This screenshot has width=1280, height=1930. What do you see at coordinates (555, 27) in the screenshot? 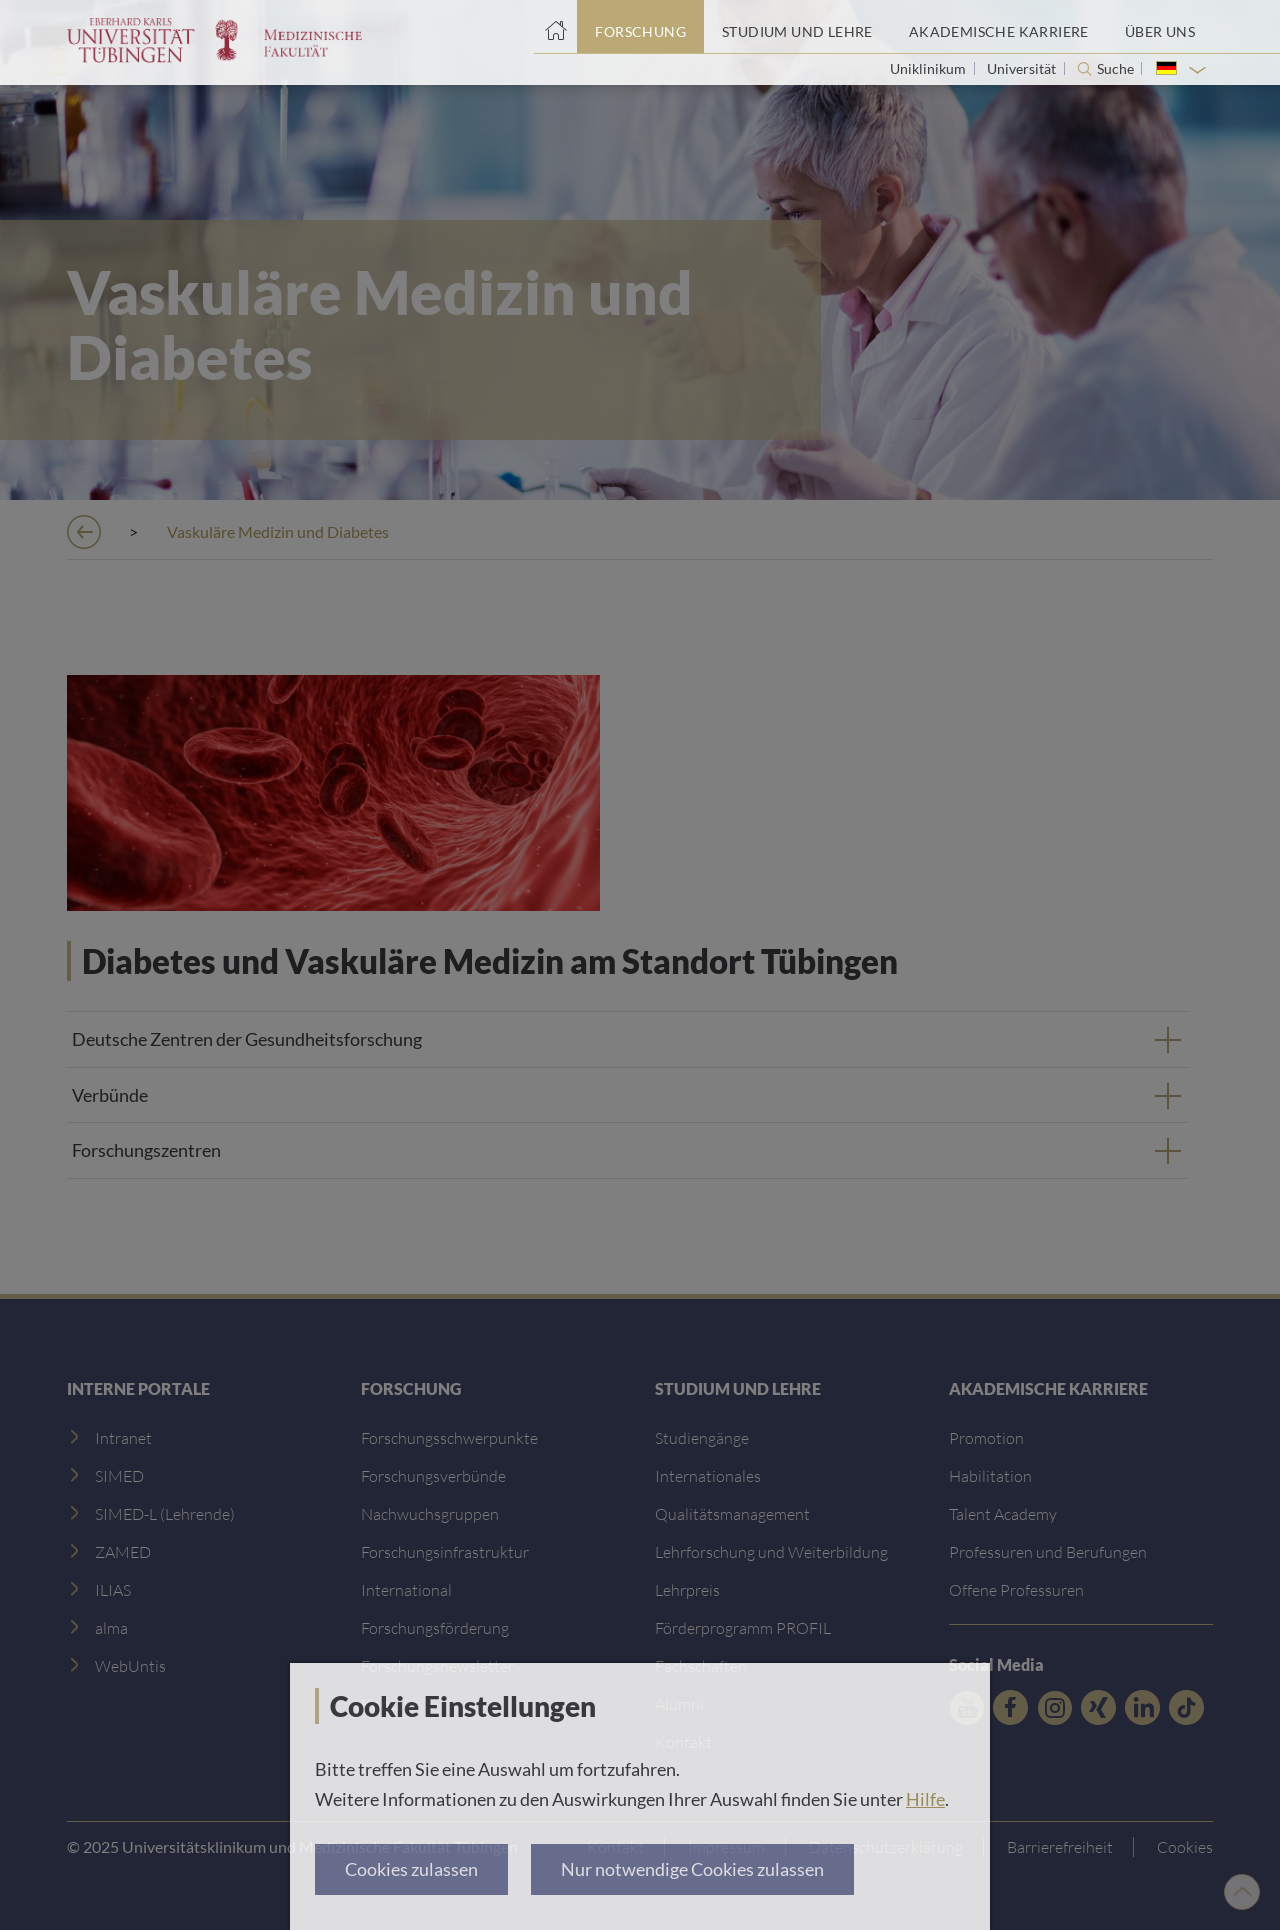
I see `[Startseite]` at bounding box center [555, 27].